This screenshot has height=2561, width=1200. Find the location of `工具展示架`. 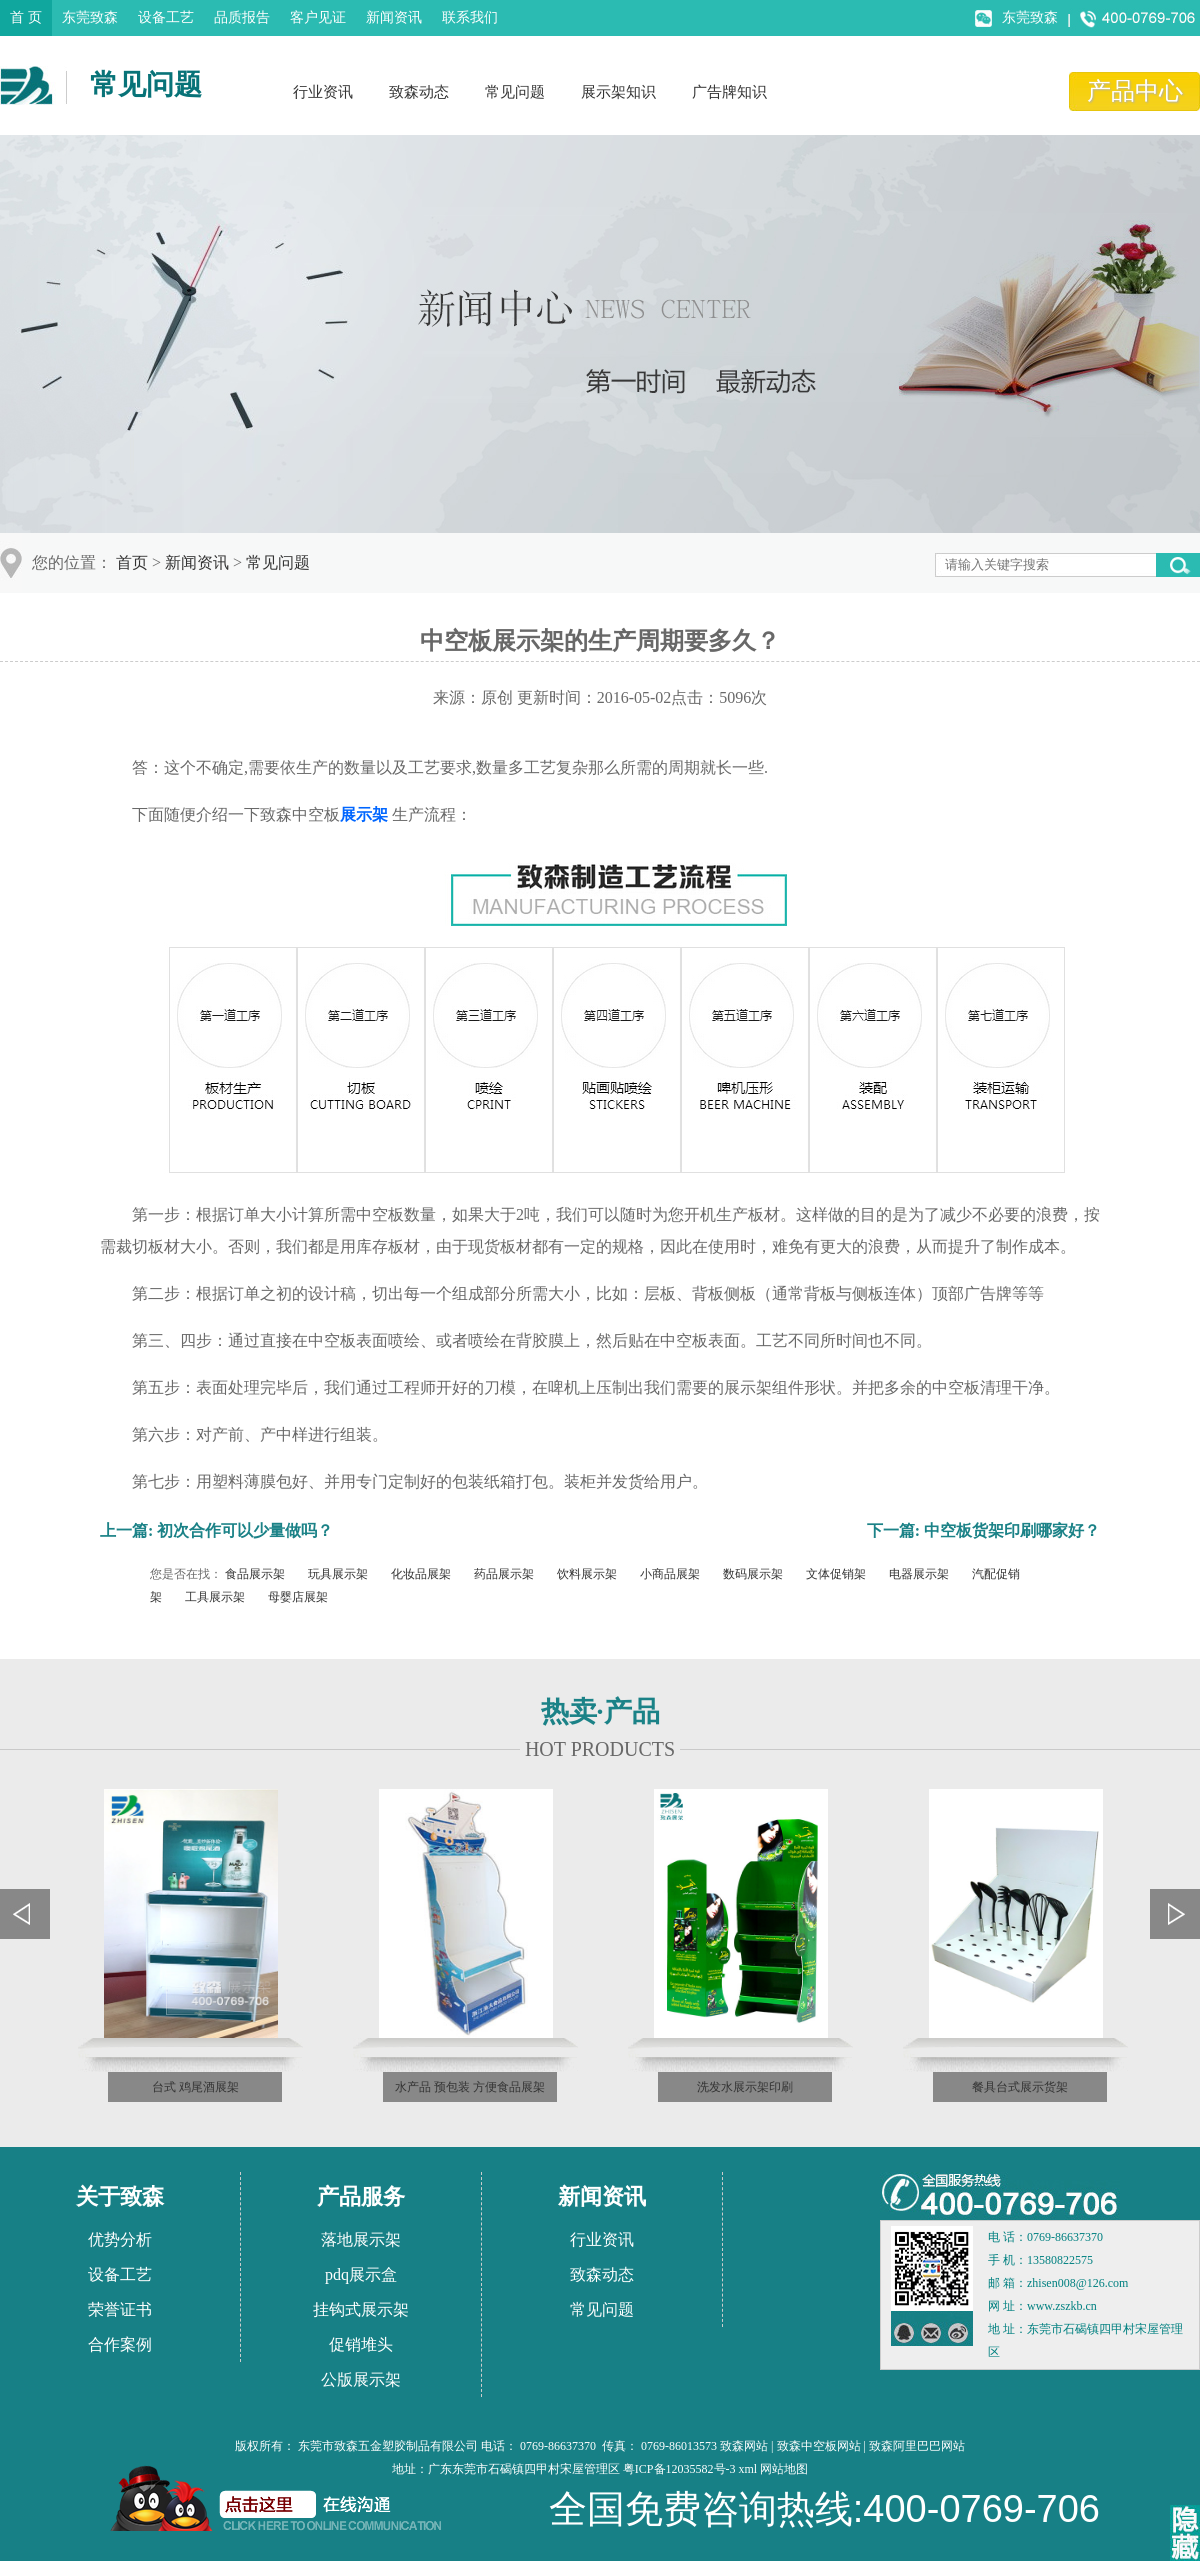

工具展示架 is located at coordinates (215, 1597).